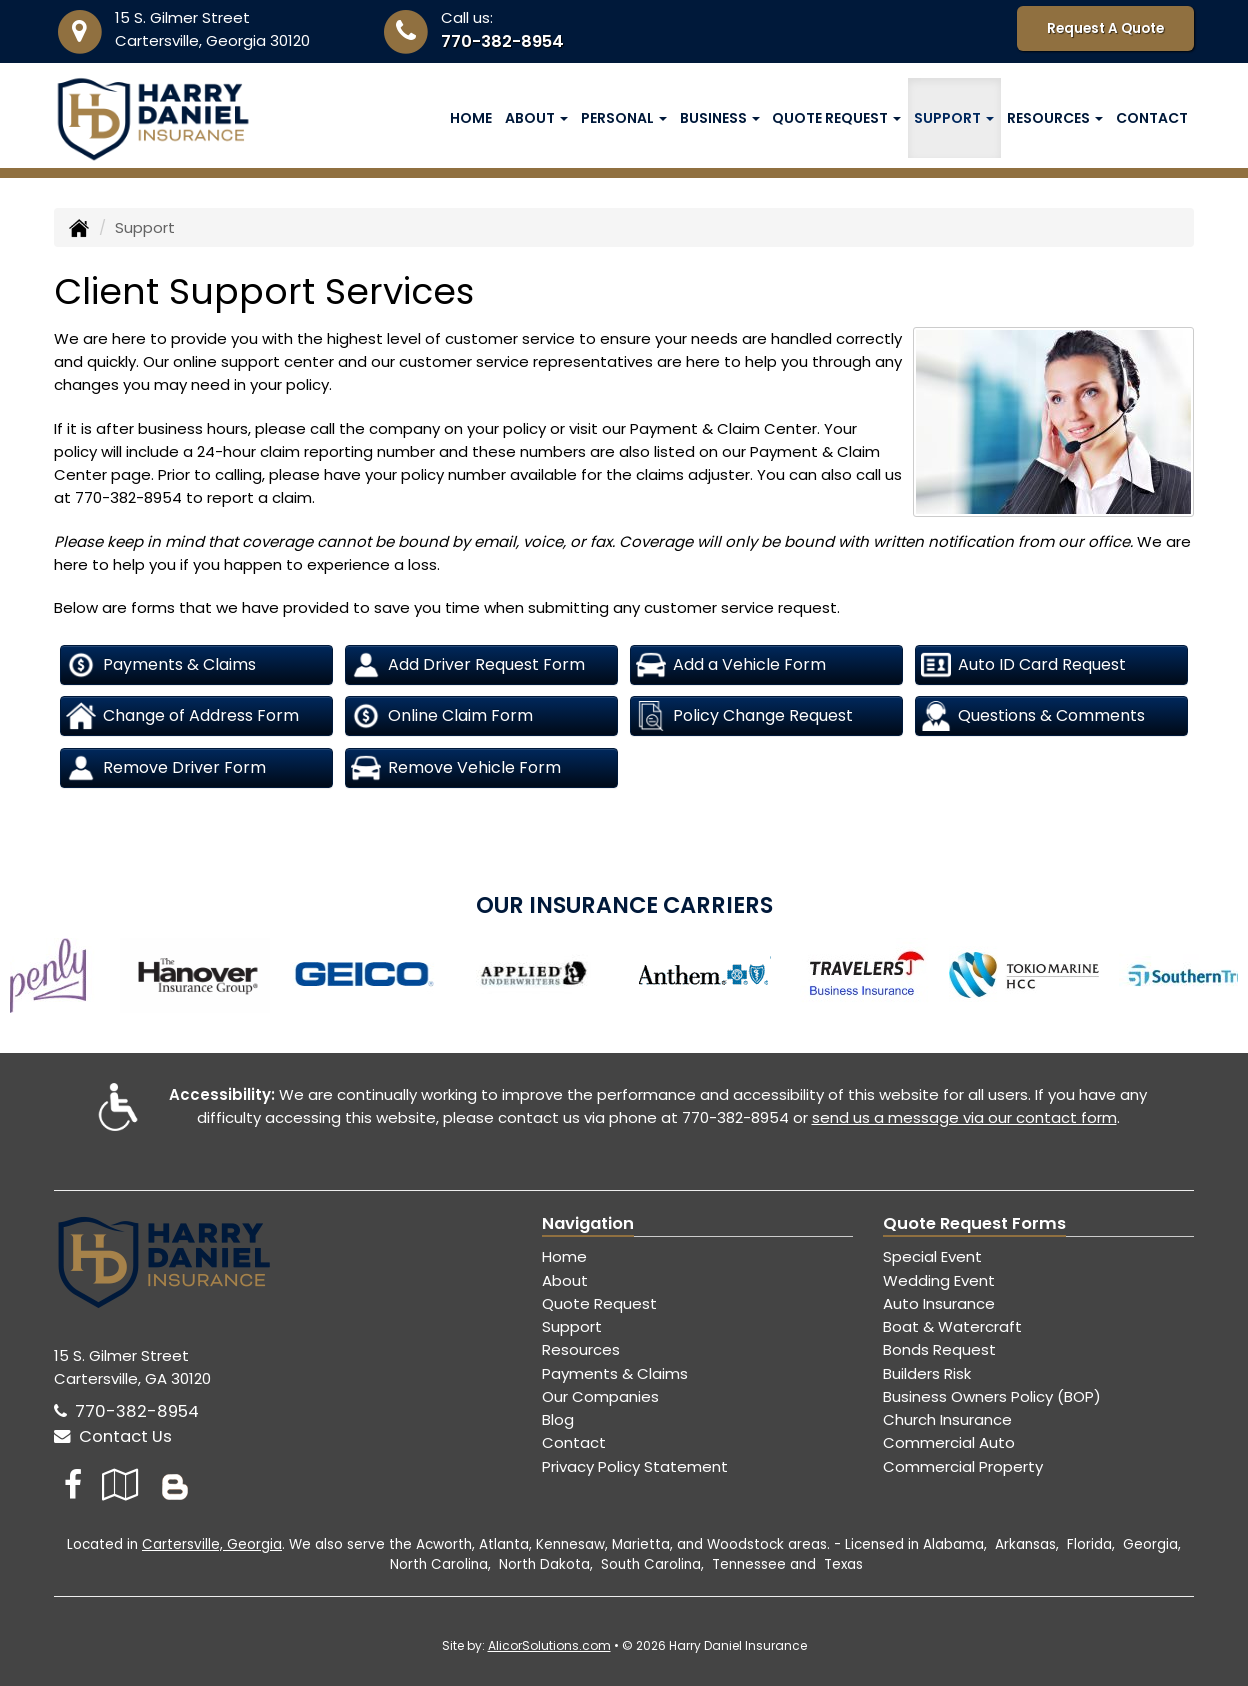 The image size is (1248, 1686). I want to click on Church Insurance, so click(947, 1419).